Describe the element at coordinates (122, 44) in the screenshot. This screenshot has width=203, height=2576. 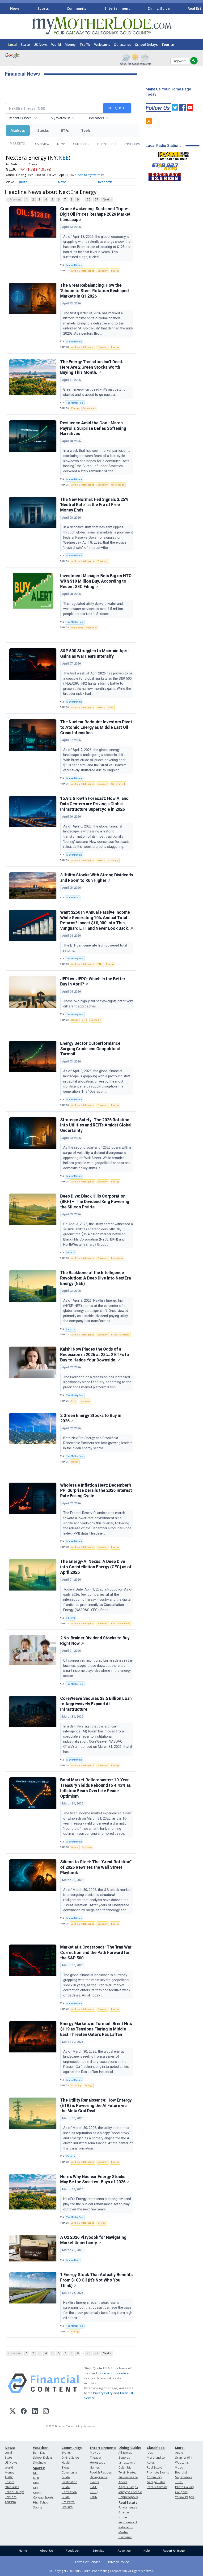
I see `Obituaries` at that location.